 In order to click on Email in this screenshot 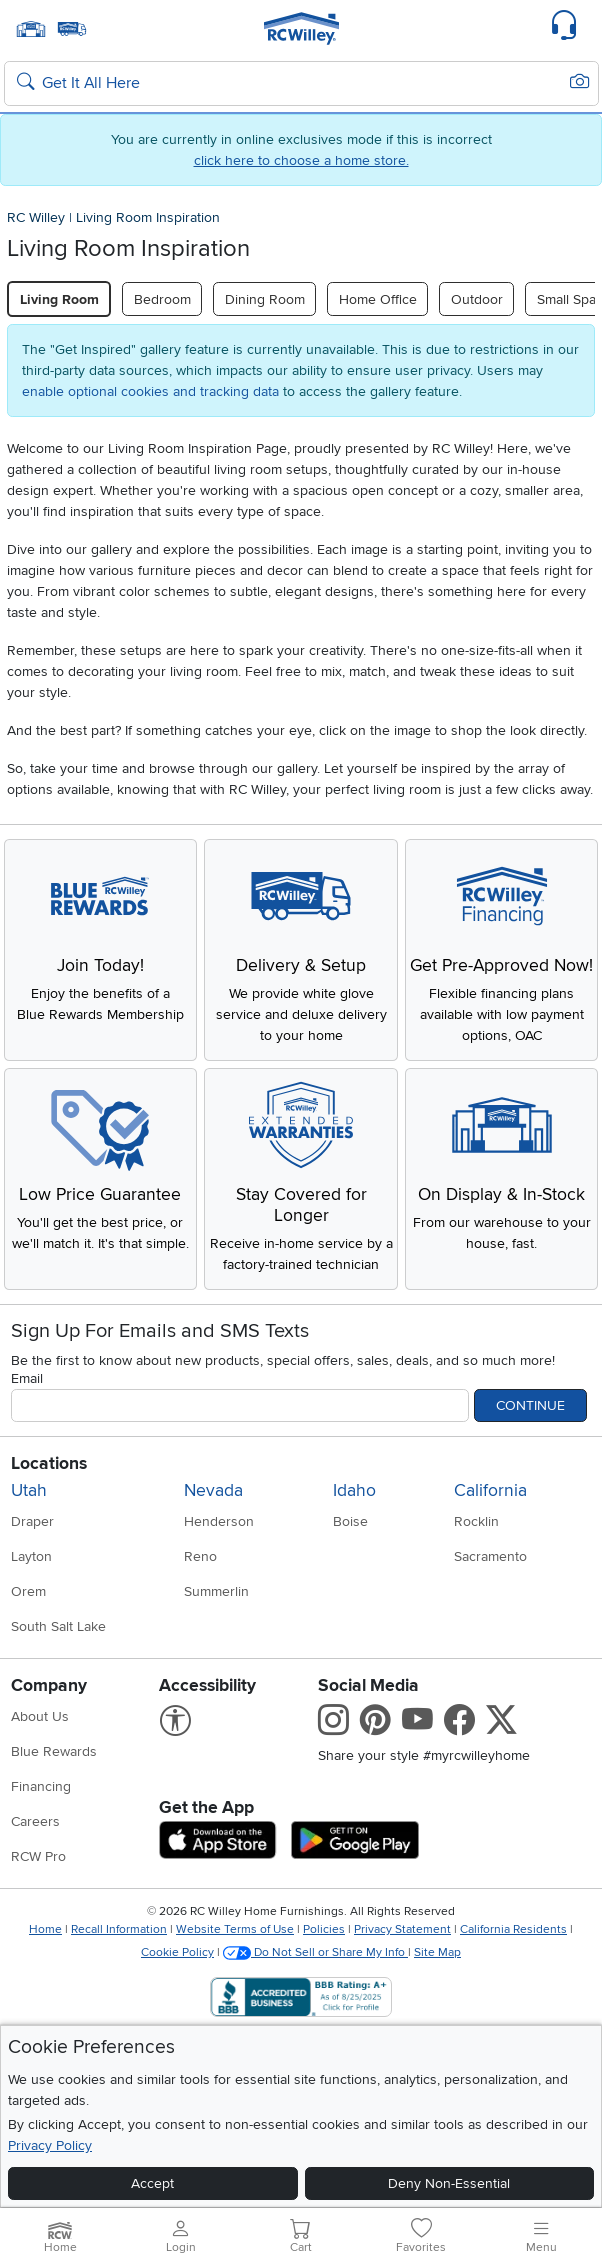, I will do `click(27, 1378)`.